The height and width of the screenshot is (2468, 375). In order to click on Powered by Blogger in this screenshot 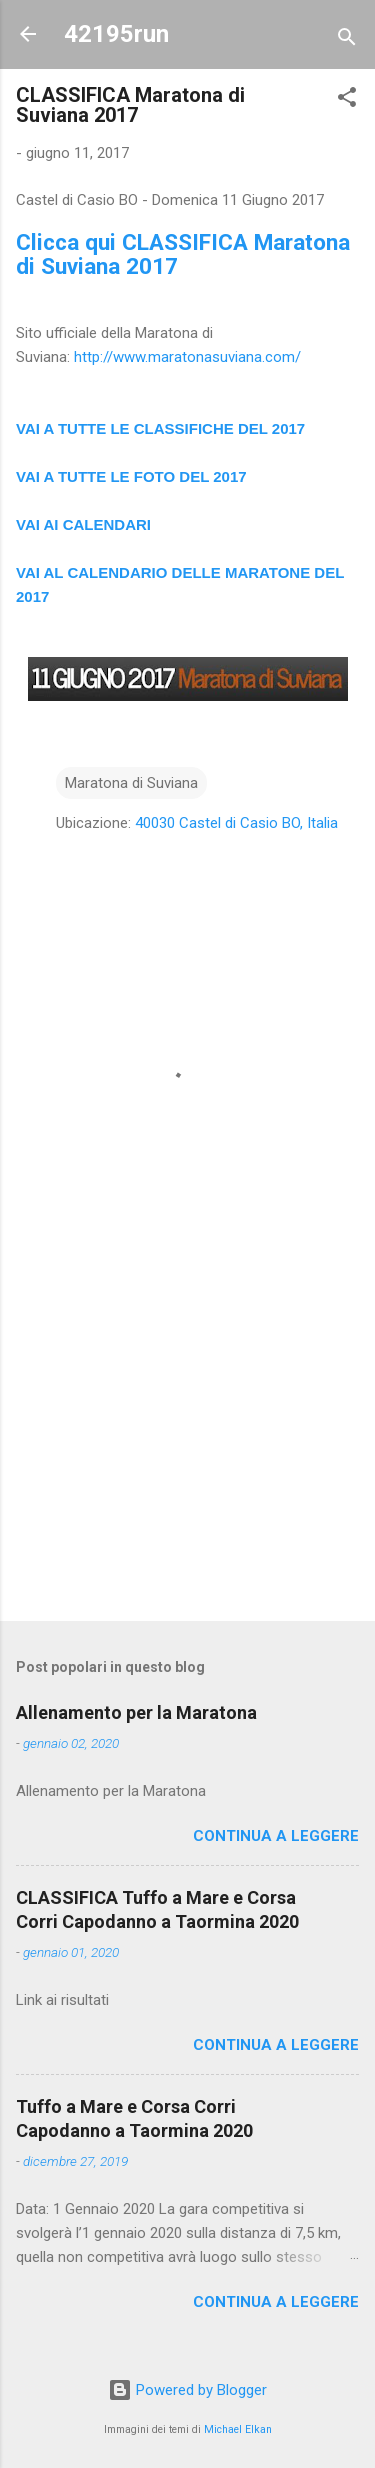, I will do `click(187, 2390)`.